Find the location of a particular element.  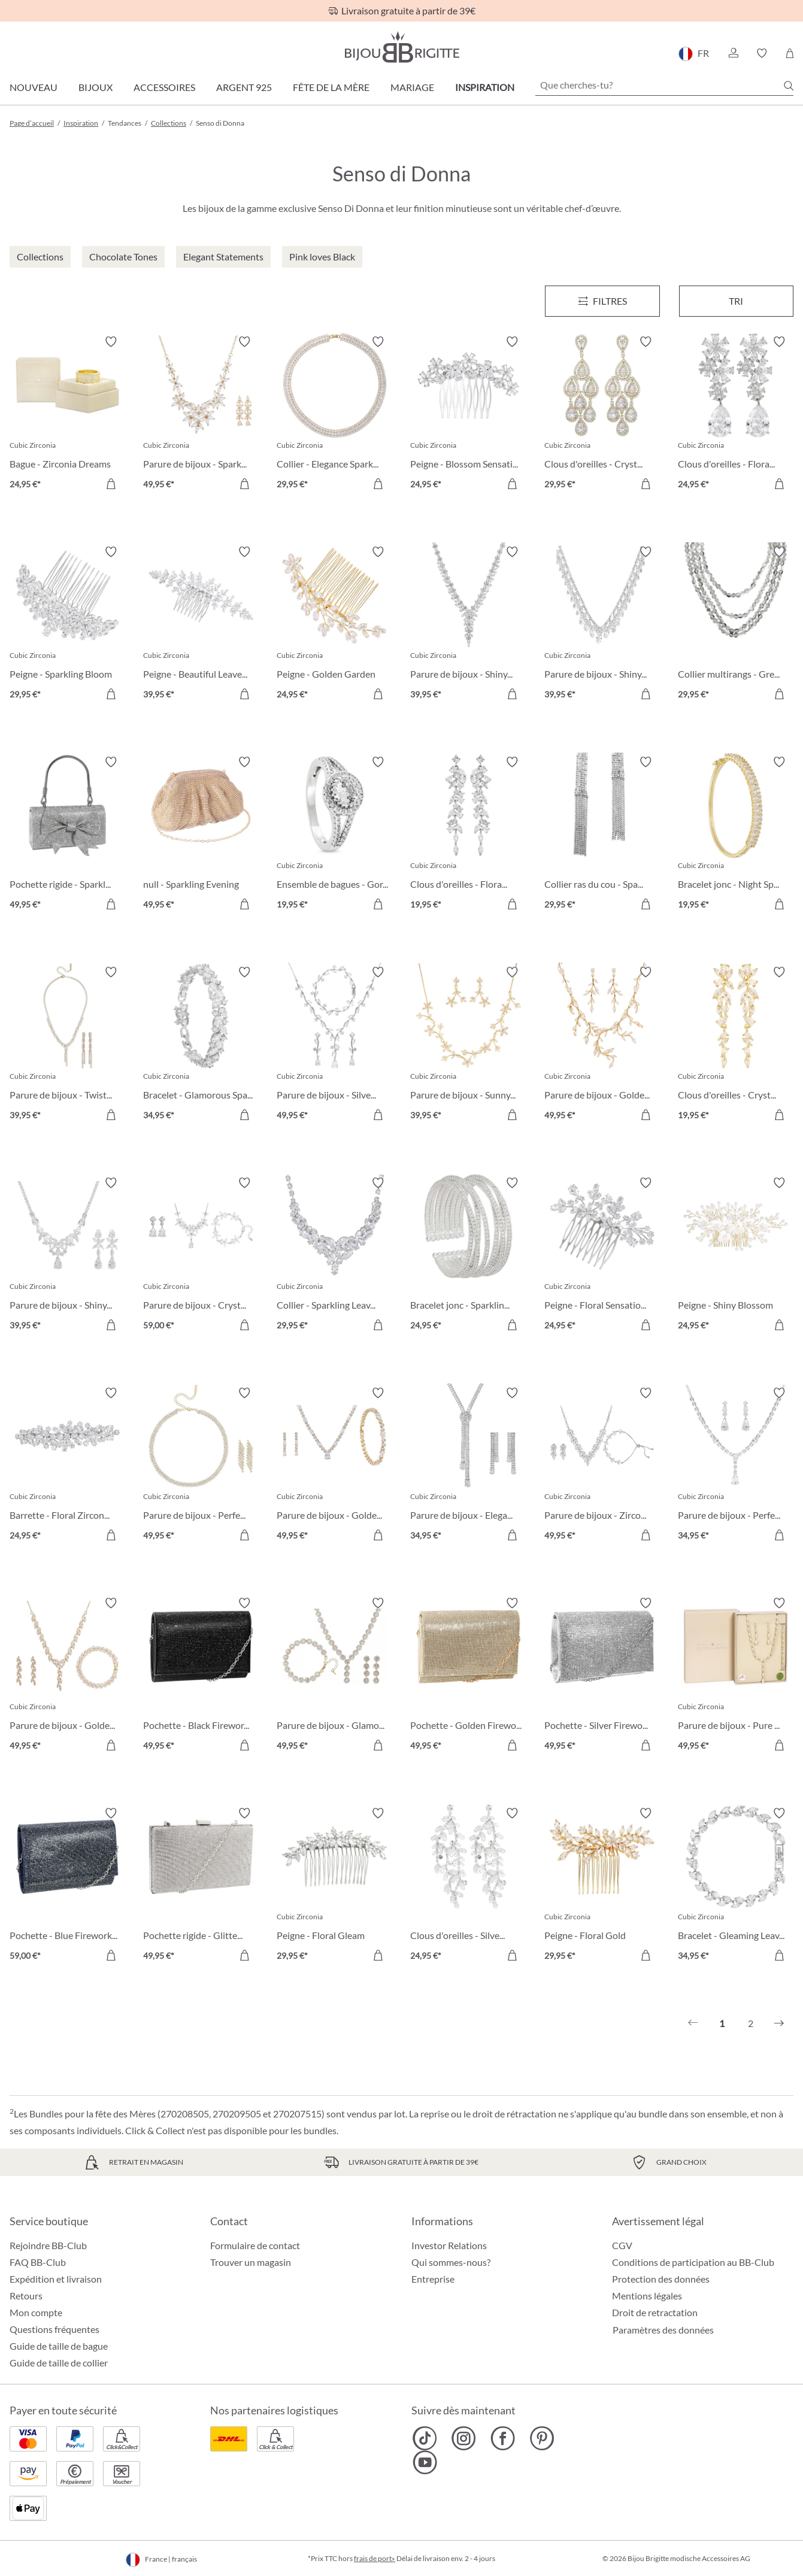

[Pochette rigide - Sparkling Bow 49,95 €] is located at coordinates (67, 835).